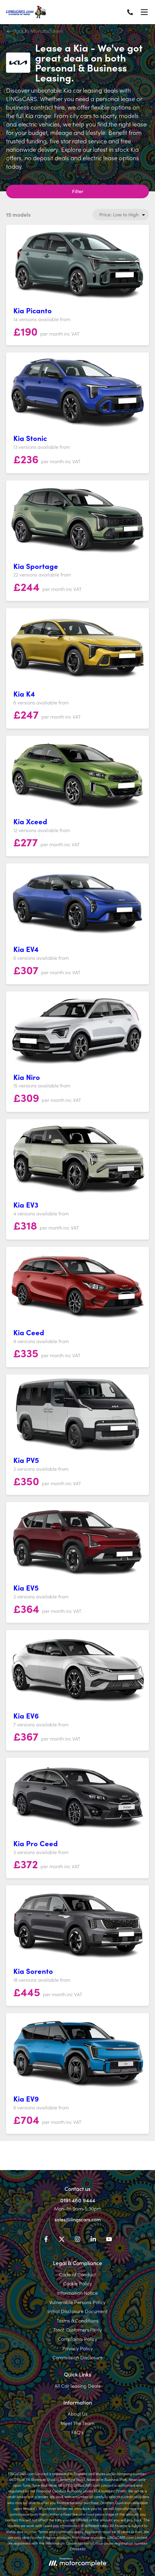 The height and width of the screenshot is (2576, 155). I want to click on [LinkedIn], so click(93, 2240).